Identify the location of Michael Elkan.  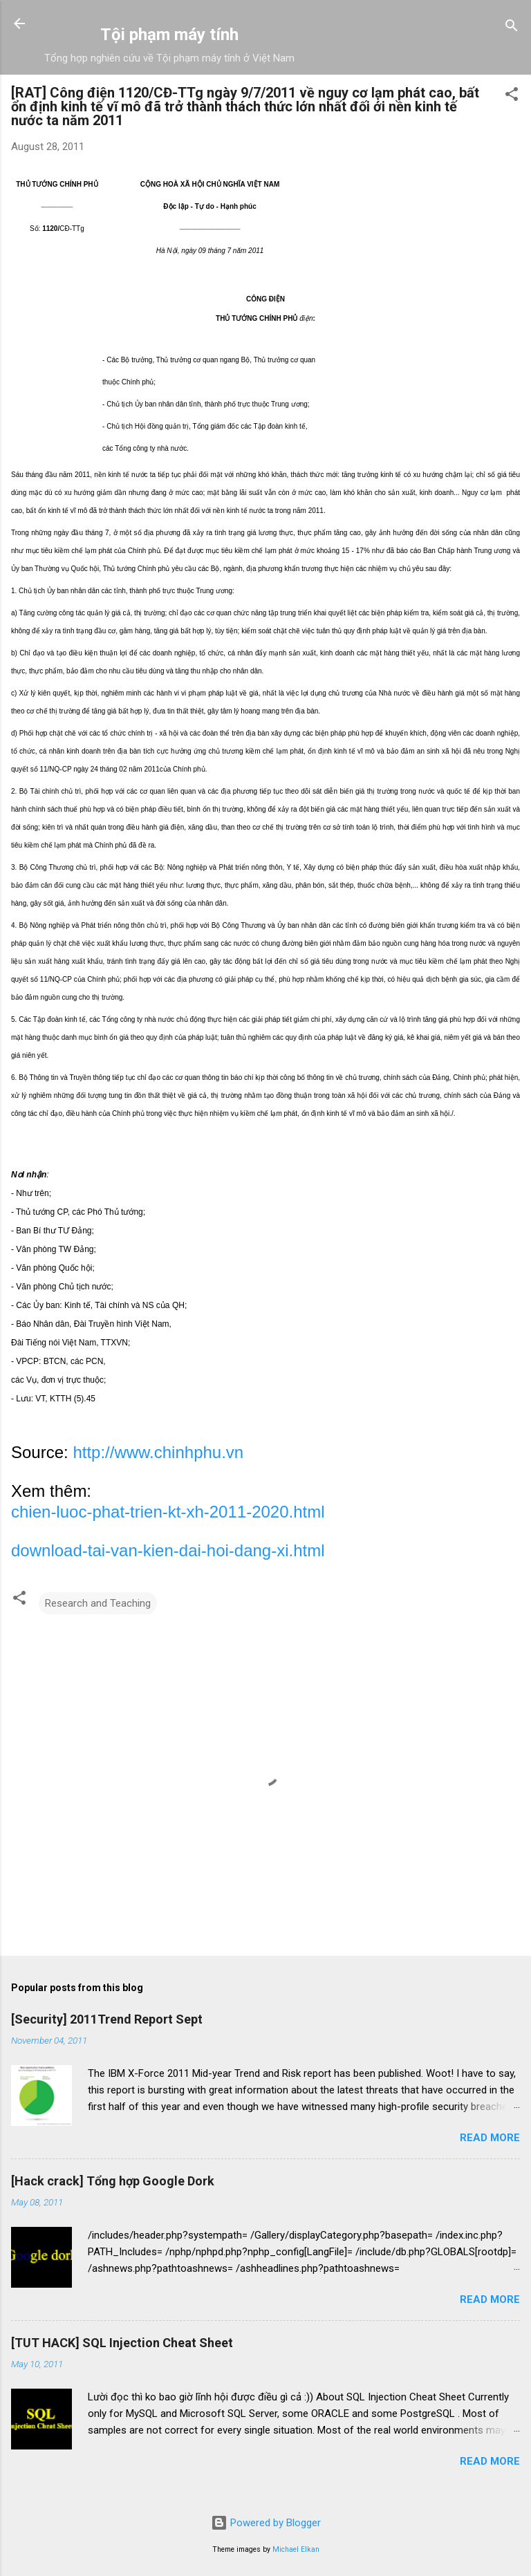
(295, 2549).